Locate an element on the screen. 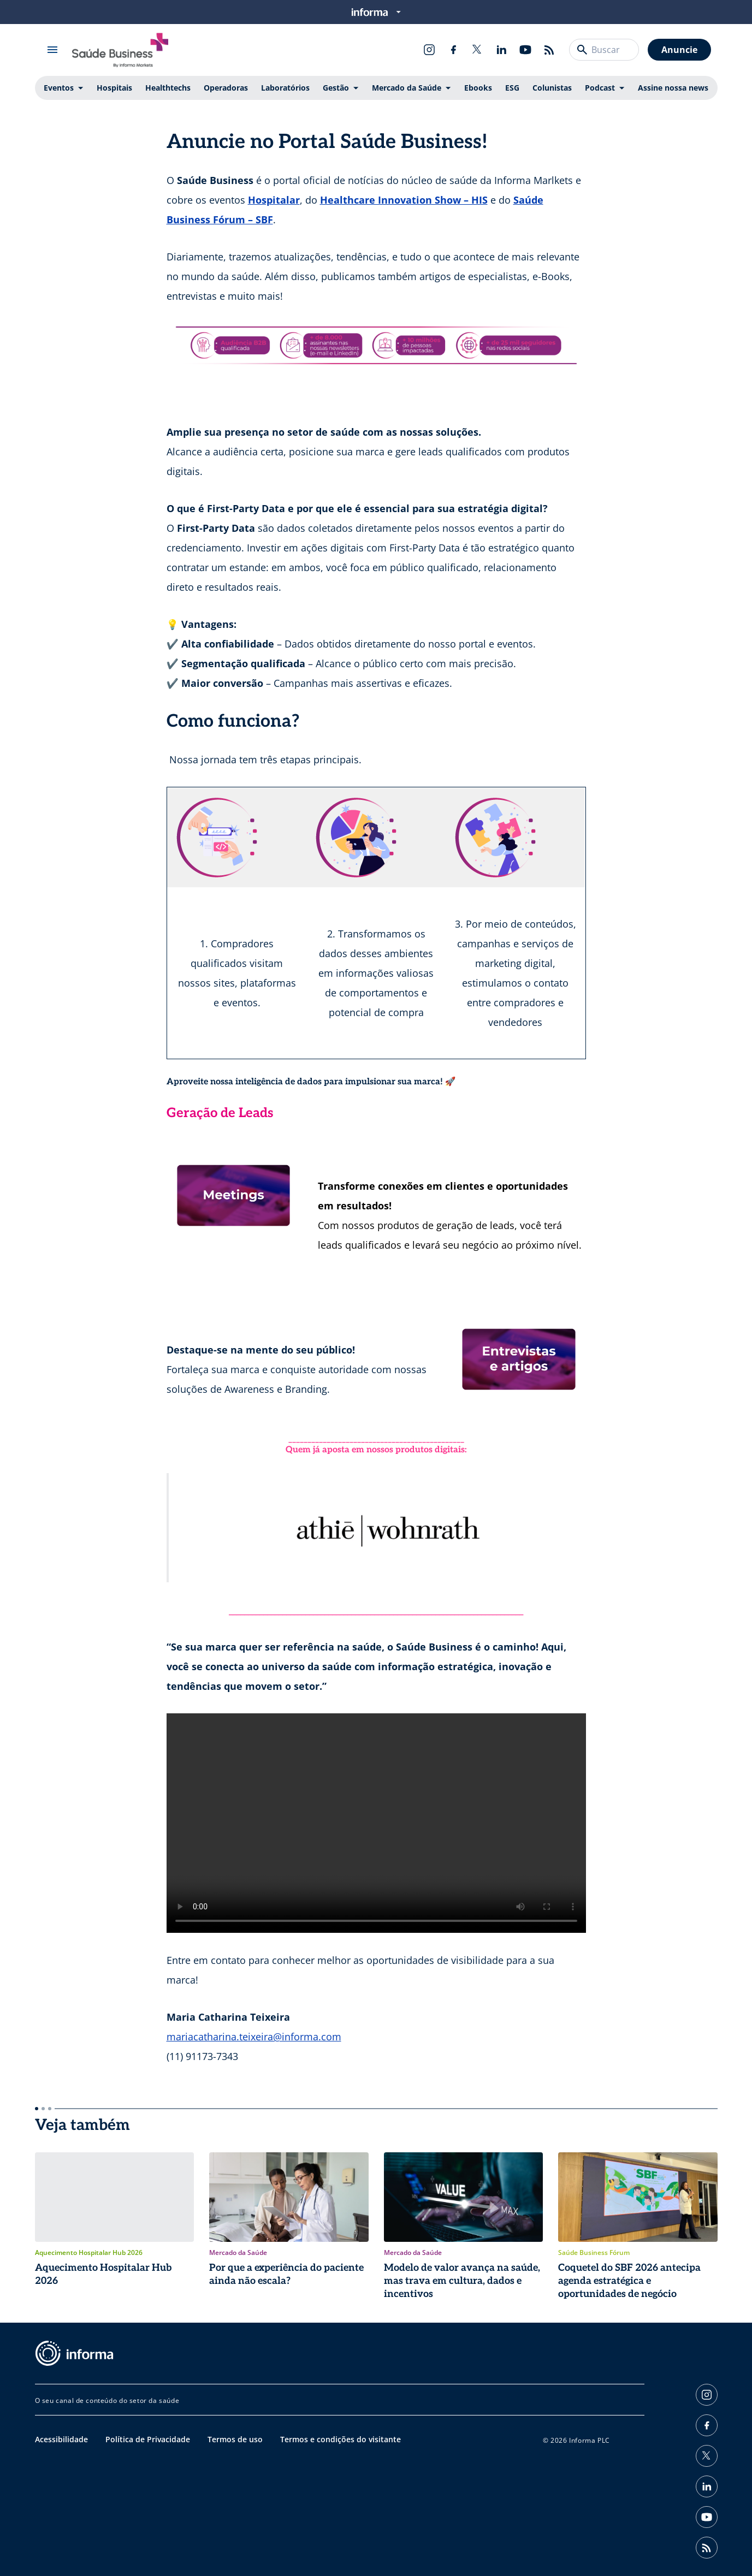 The height and width of the screenshot is (2576, 752). Podcast is located at coordinates (600, 87).